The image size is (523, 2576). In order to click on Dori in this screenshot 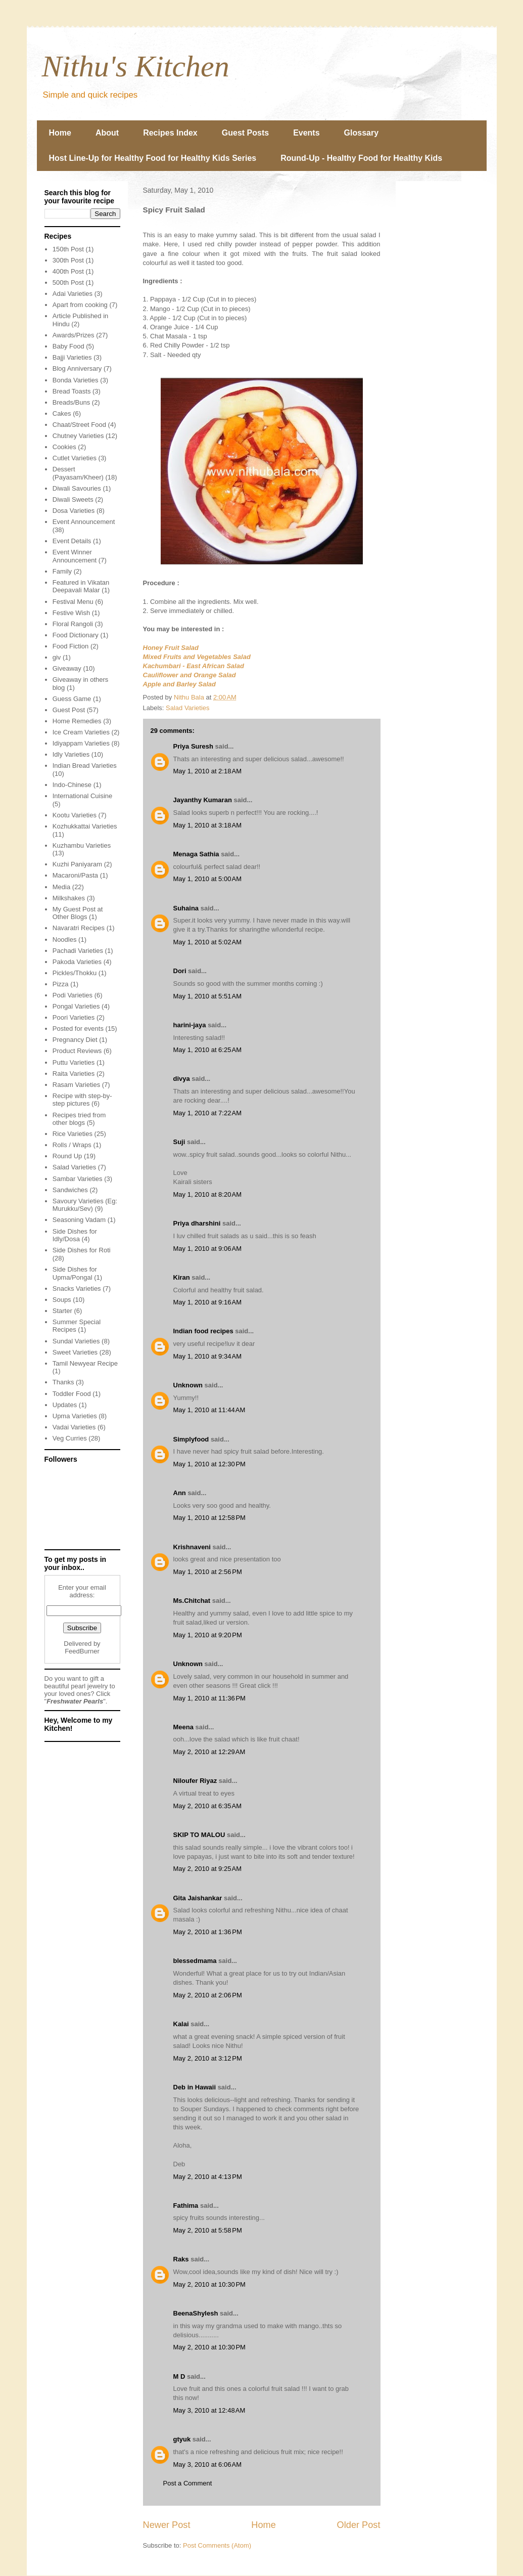, I will do `click(179, 971)`.